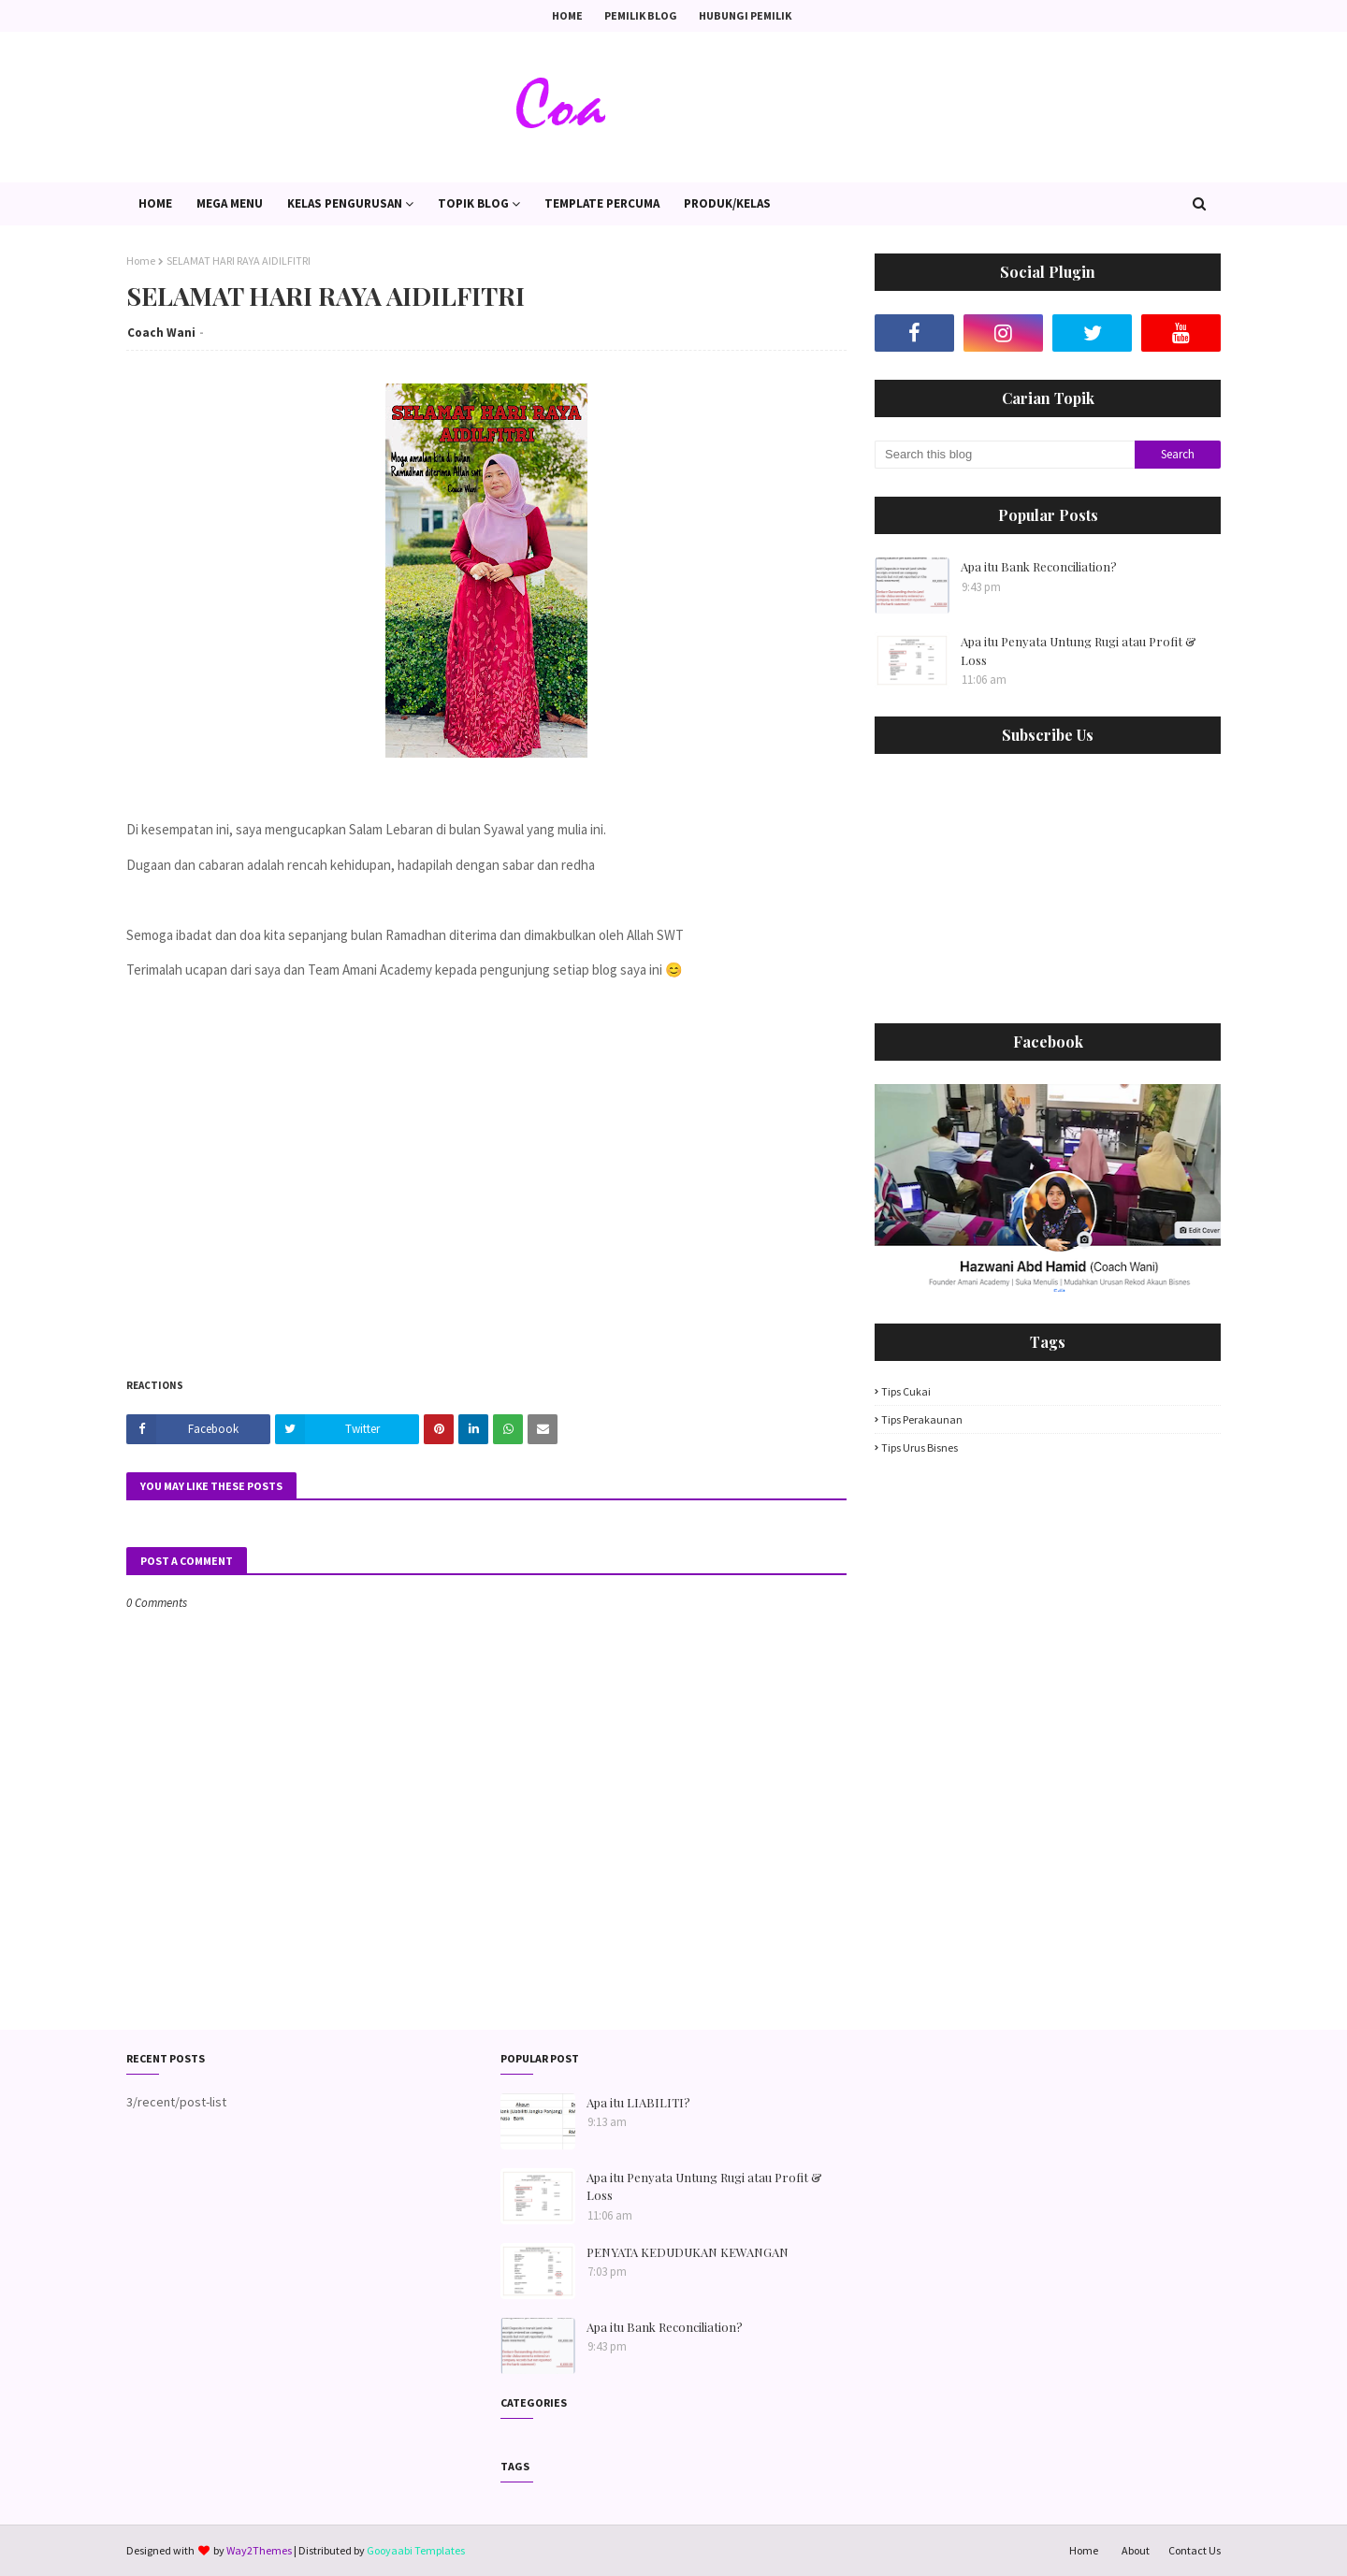 This screenshot has height=2576, width=1347. What do you see at coordinates (1039, 566) in the screenshot?
I see `Apa itu Bank Reconciliation?` at bounding box center [1039, 566].